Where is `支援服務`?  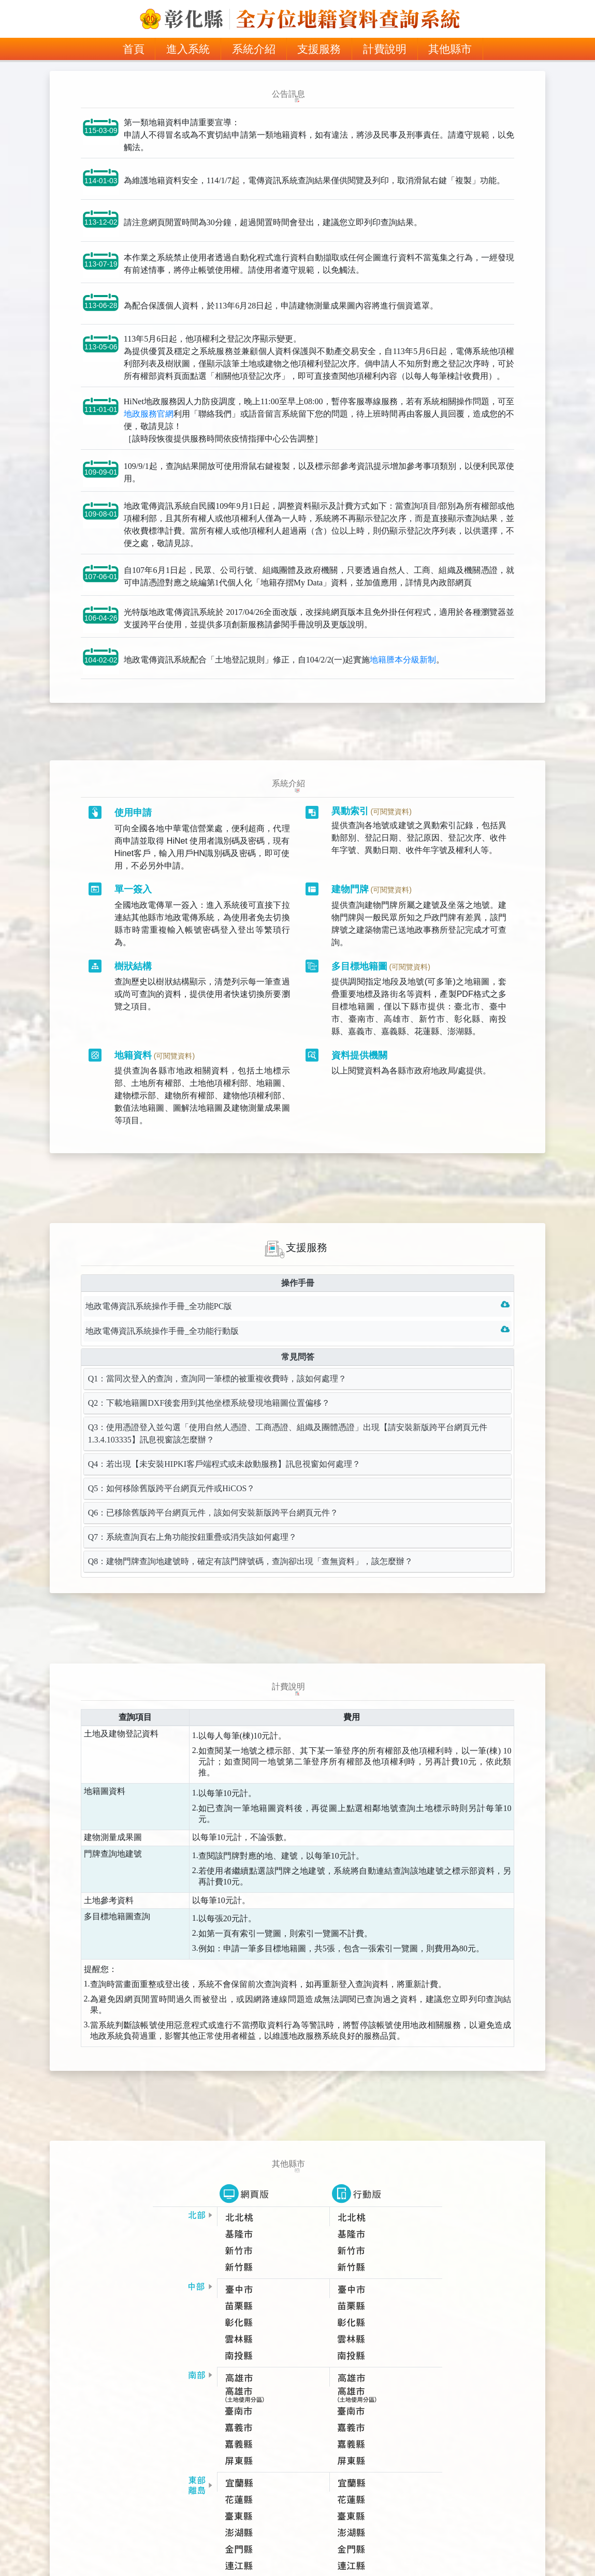
支援服務 is located at coordinates (319, 49).